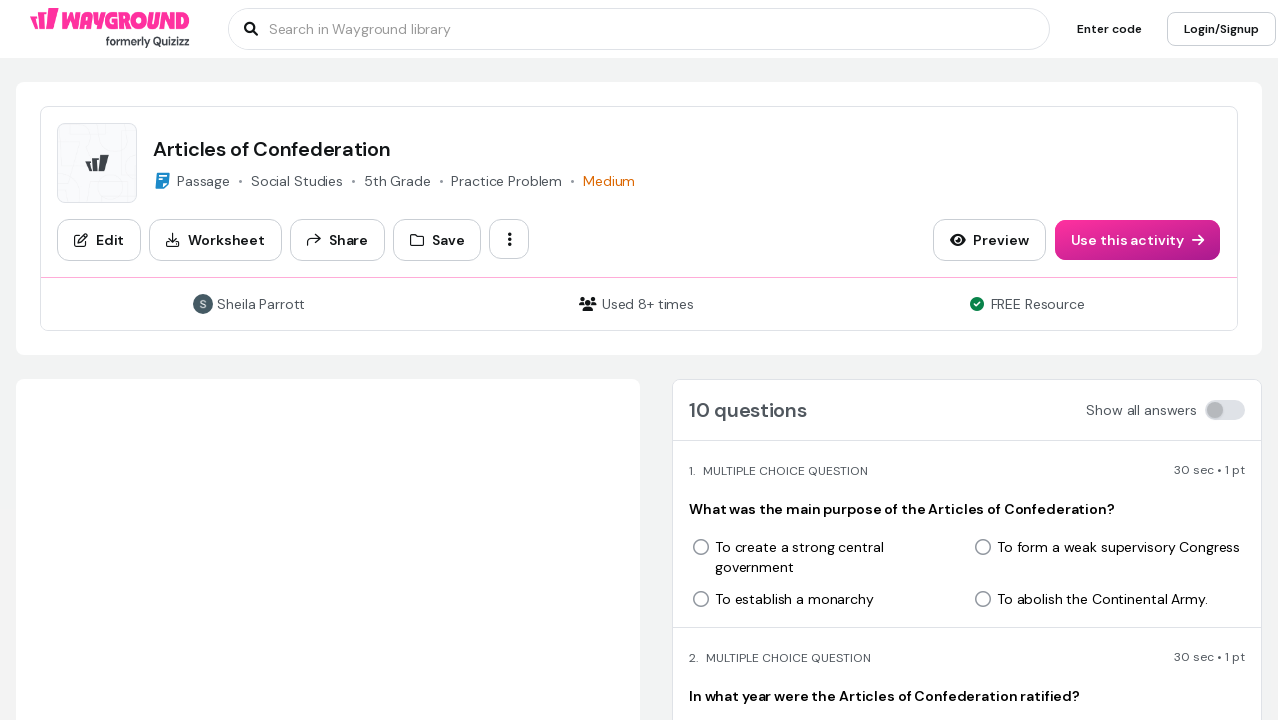 This screenshot has width=1278, height=720. I want to click on [ellipsis-vertical], so click(509, 239).